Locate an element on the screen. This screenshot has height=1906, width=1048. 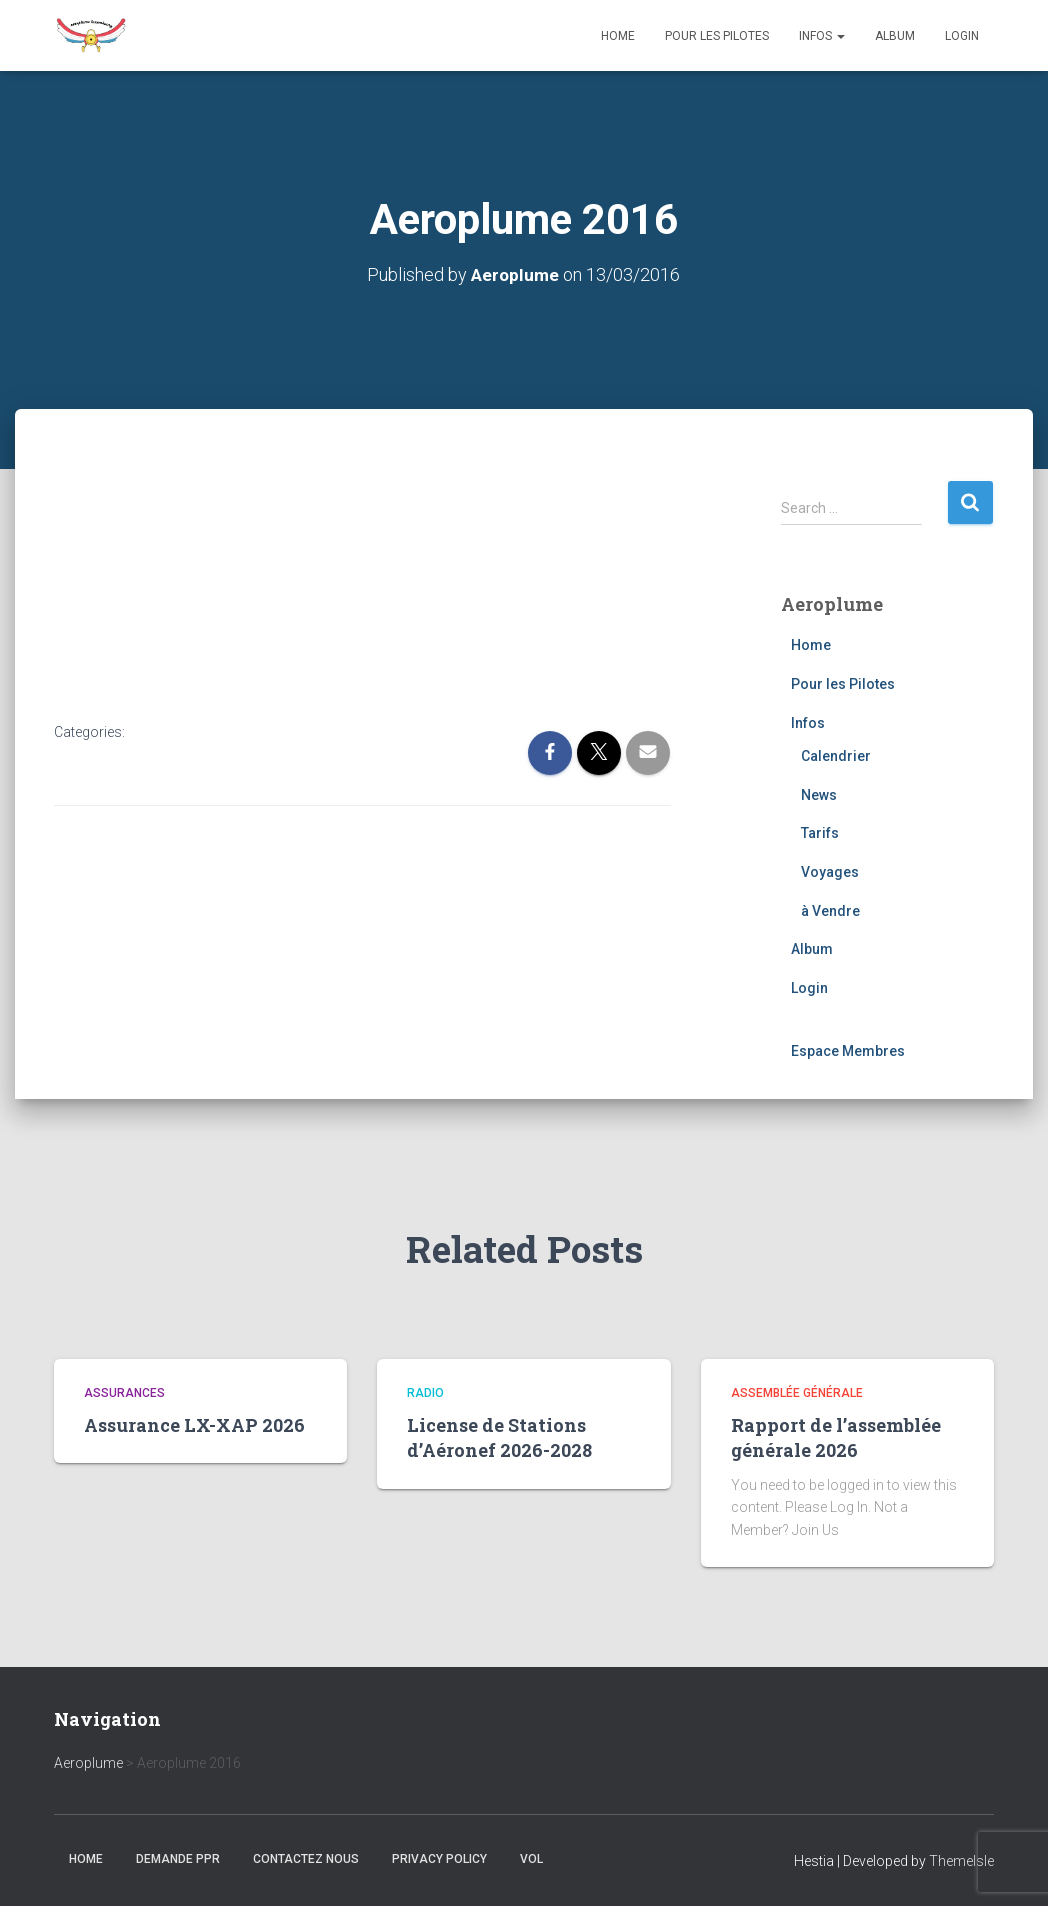
Voyages is located at coordinates (830, 872).